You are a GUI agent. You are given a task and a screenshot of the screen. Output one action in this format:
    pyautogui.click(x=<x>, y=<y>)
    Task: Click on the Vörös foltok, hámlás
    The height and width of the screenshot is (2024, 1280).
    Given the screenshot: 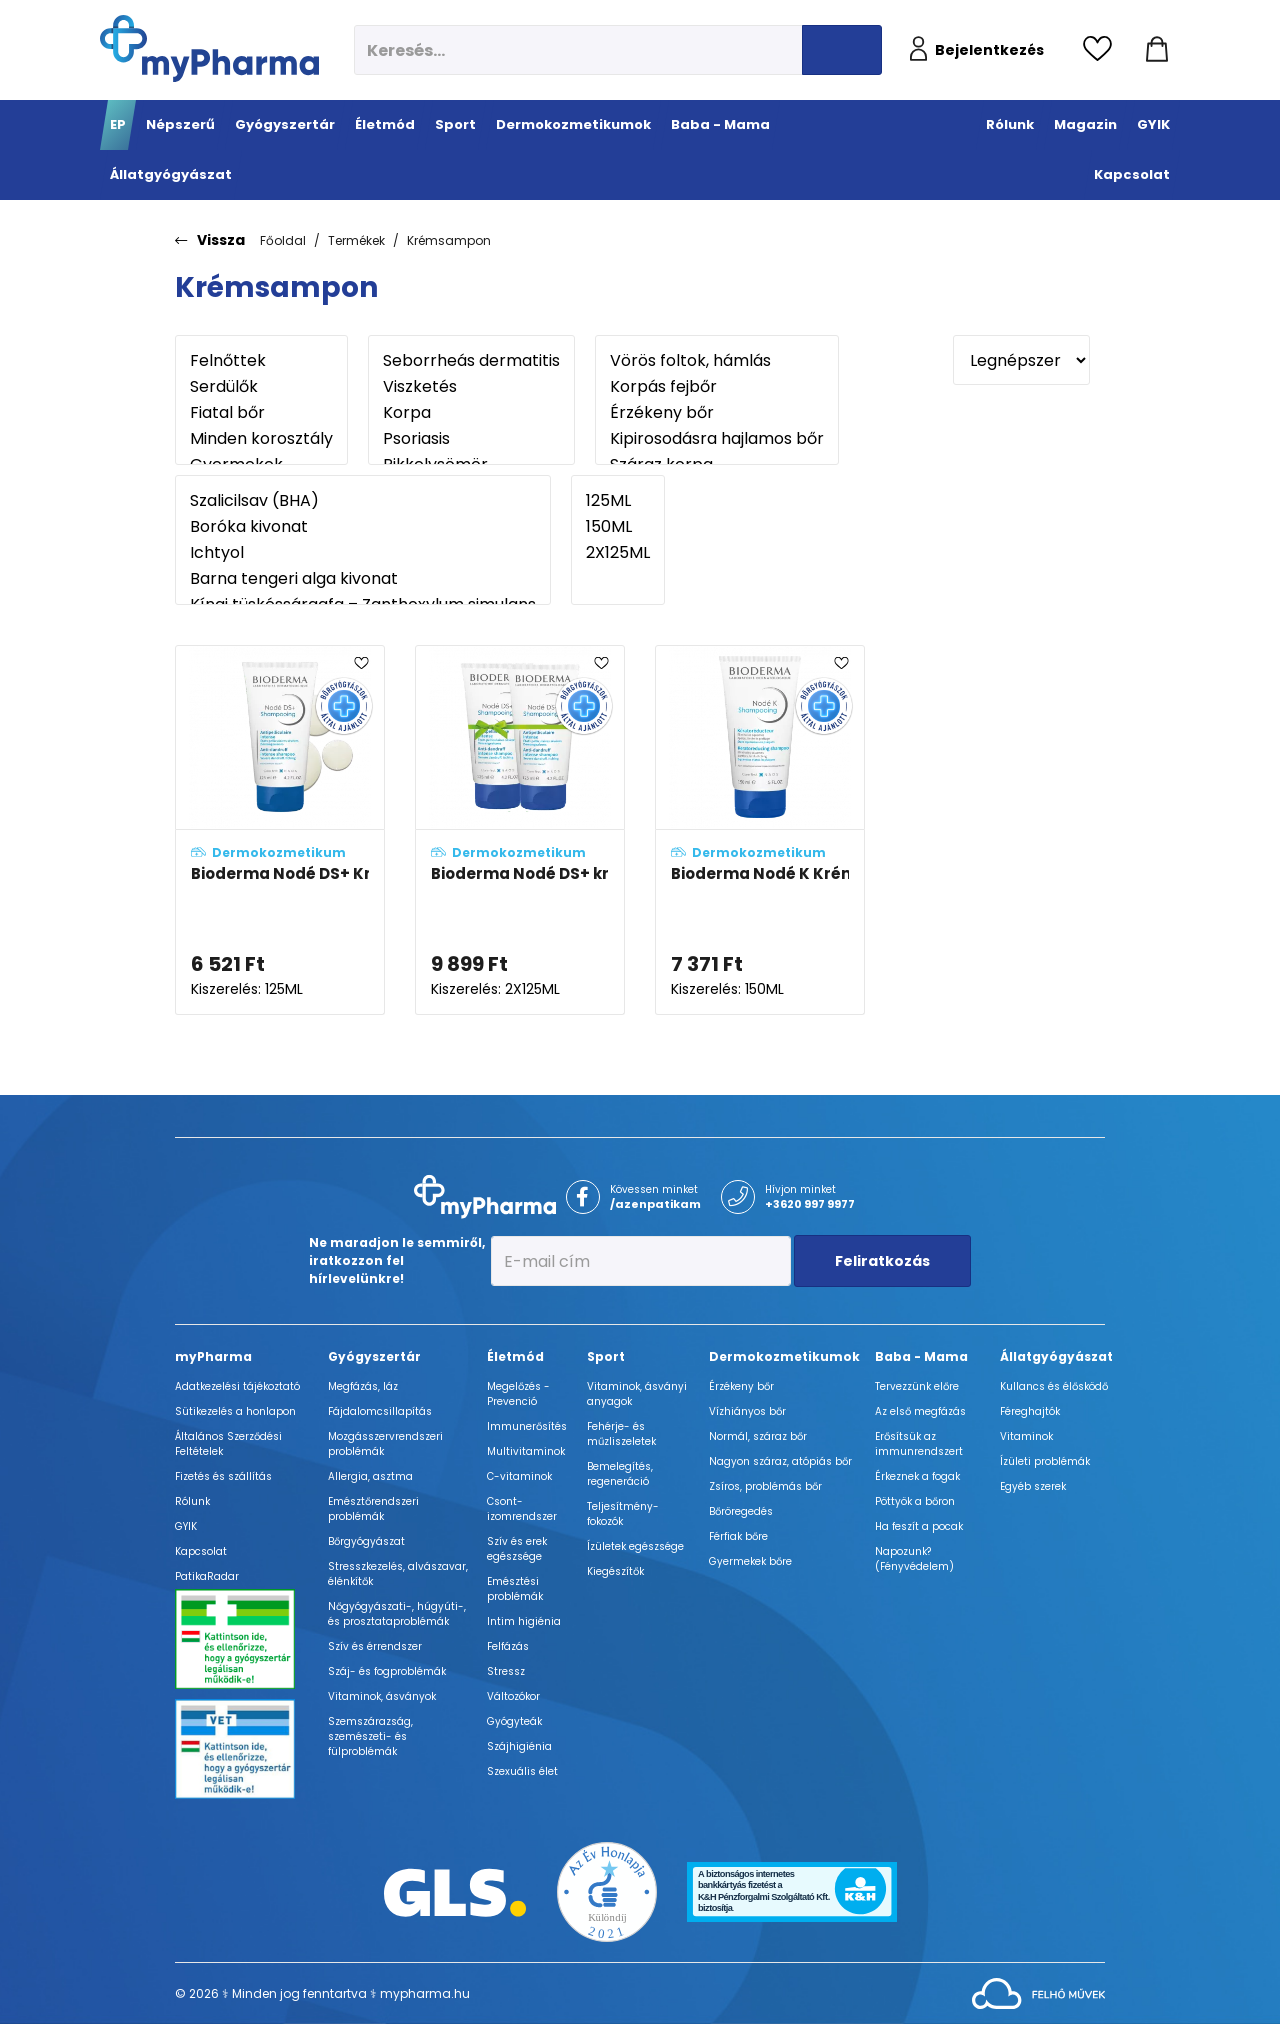 What is the action you would take?
    pyautogui.click(x=717, y=361)
    